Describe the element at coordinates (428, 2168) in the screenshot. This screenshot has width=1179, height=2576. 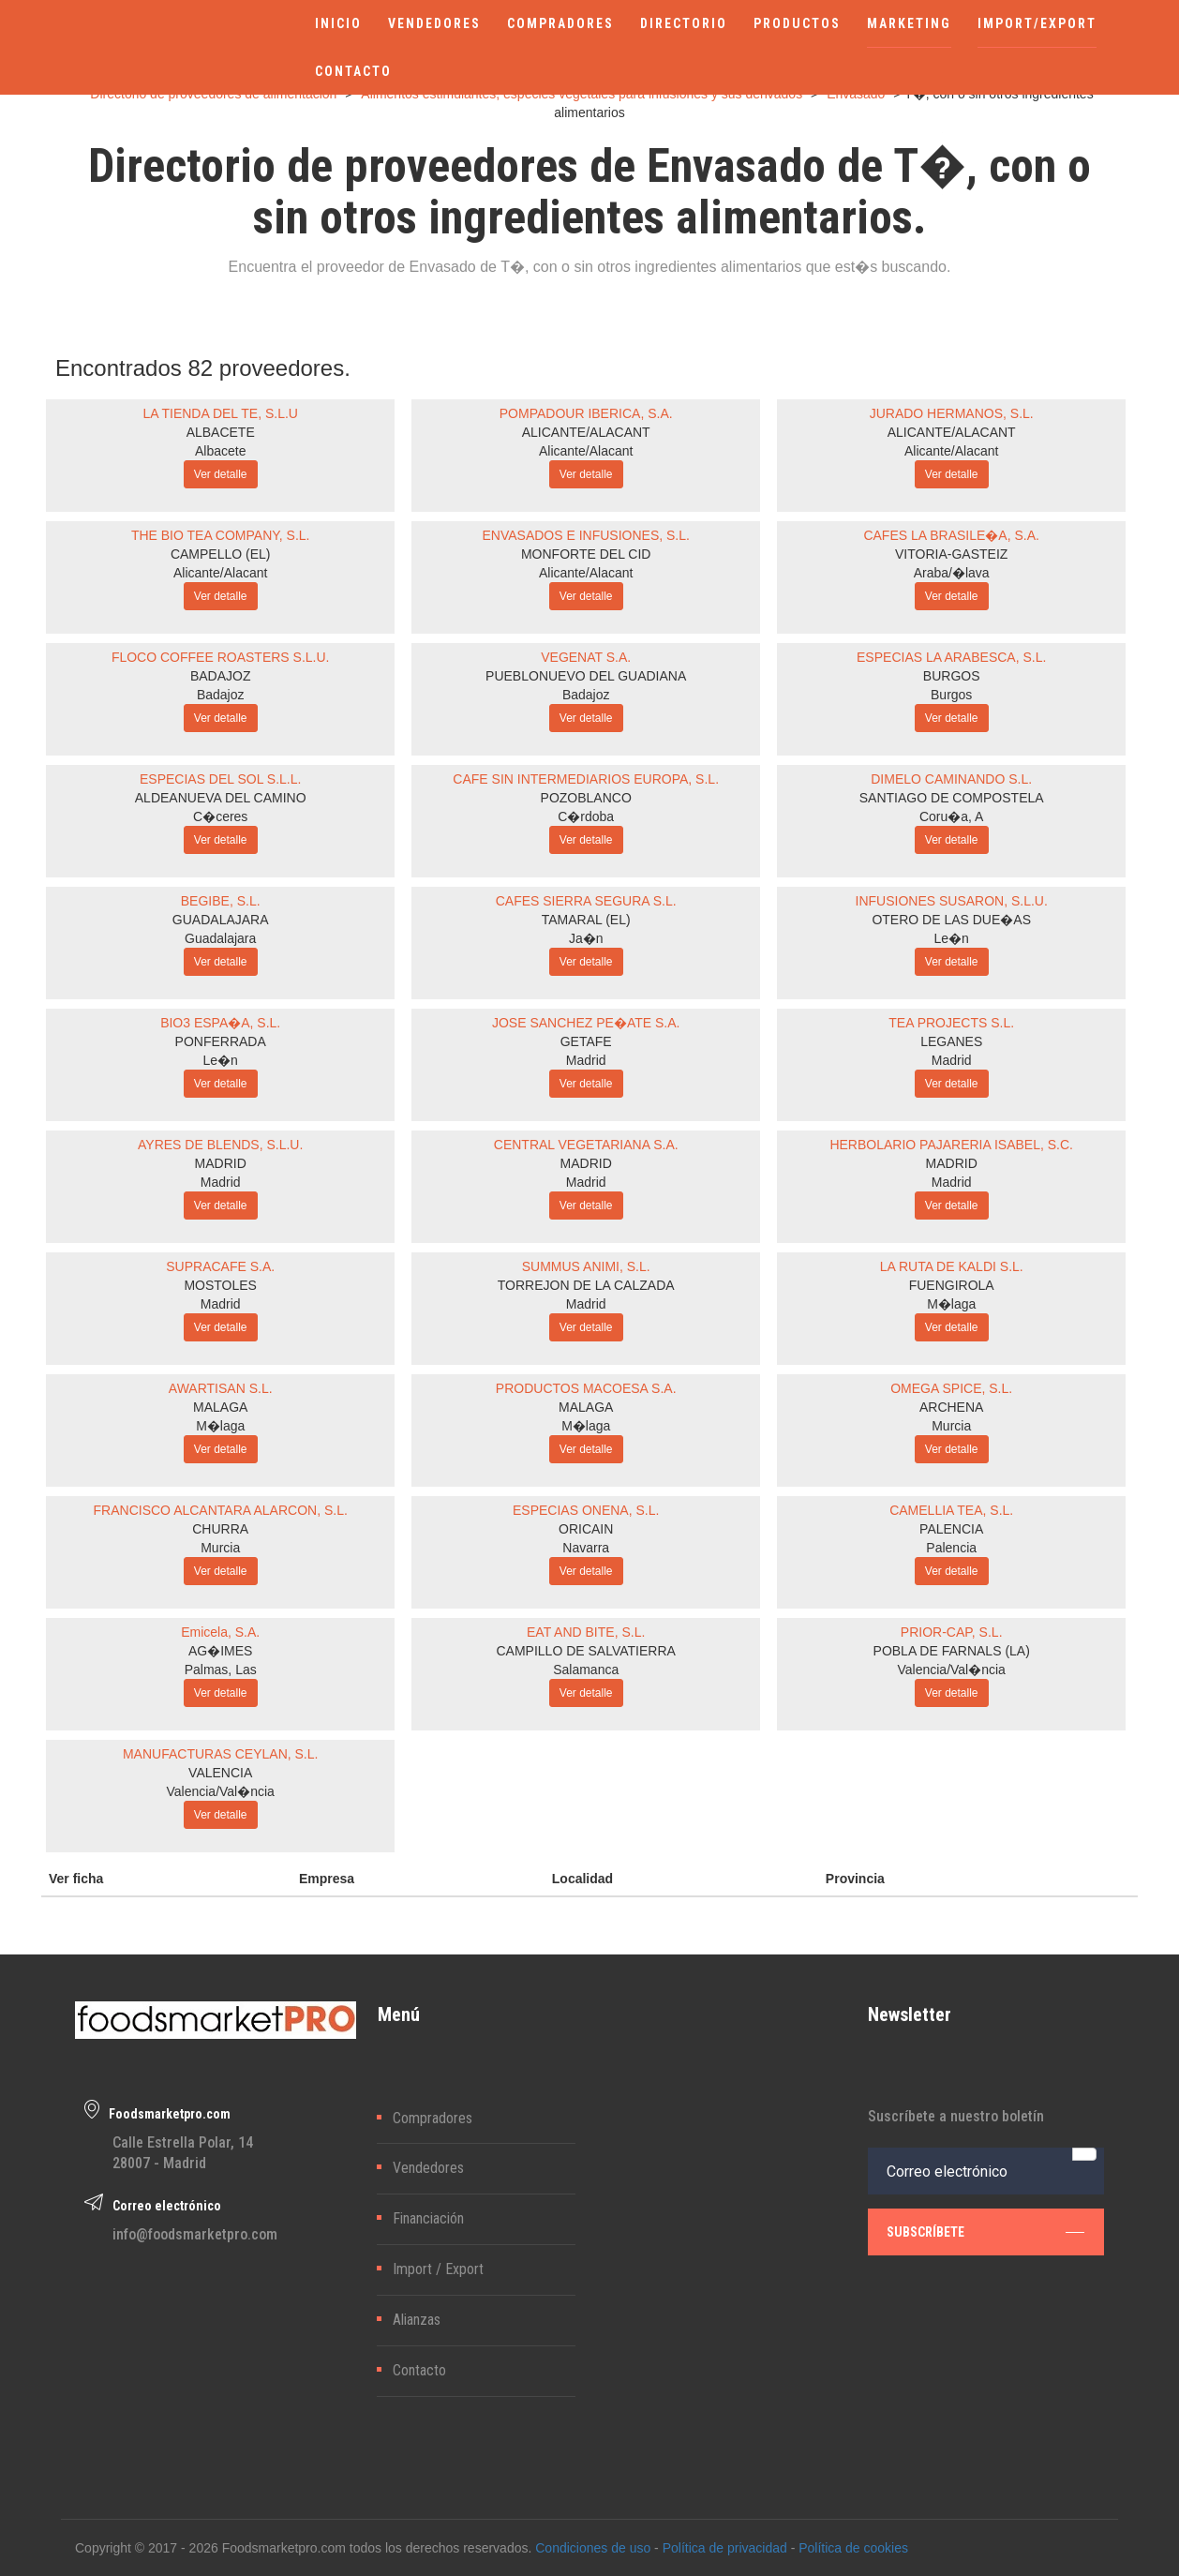
I see `Vendedores` at that location.